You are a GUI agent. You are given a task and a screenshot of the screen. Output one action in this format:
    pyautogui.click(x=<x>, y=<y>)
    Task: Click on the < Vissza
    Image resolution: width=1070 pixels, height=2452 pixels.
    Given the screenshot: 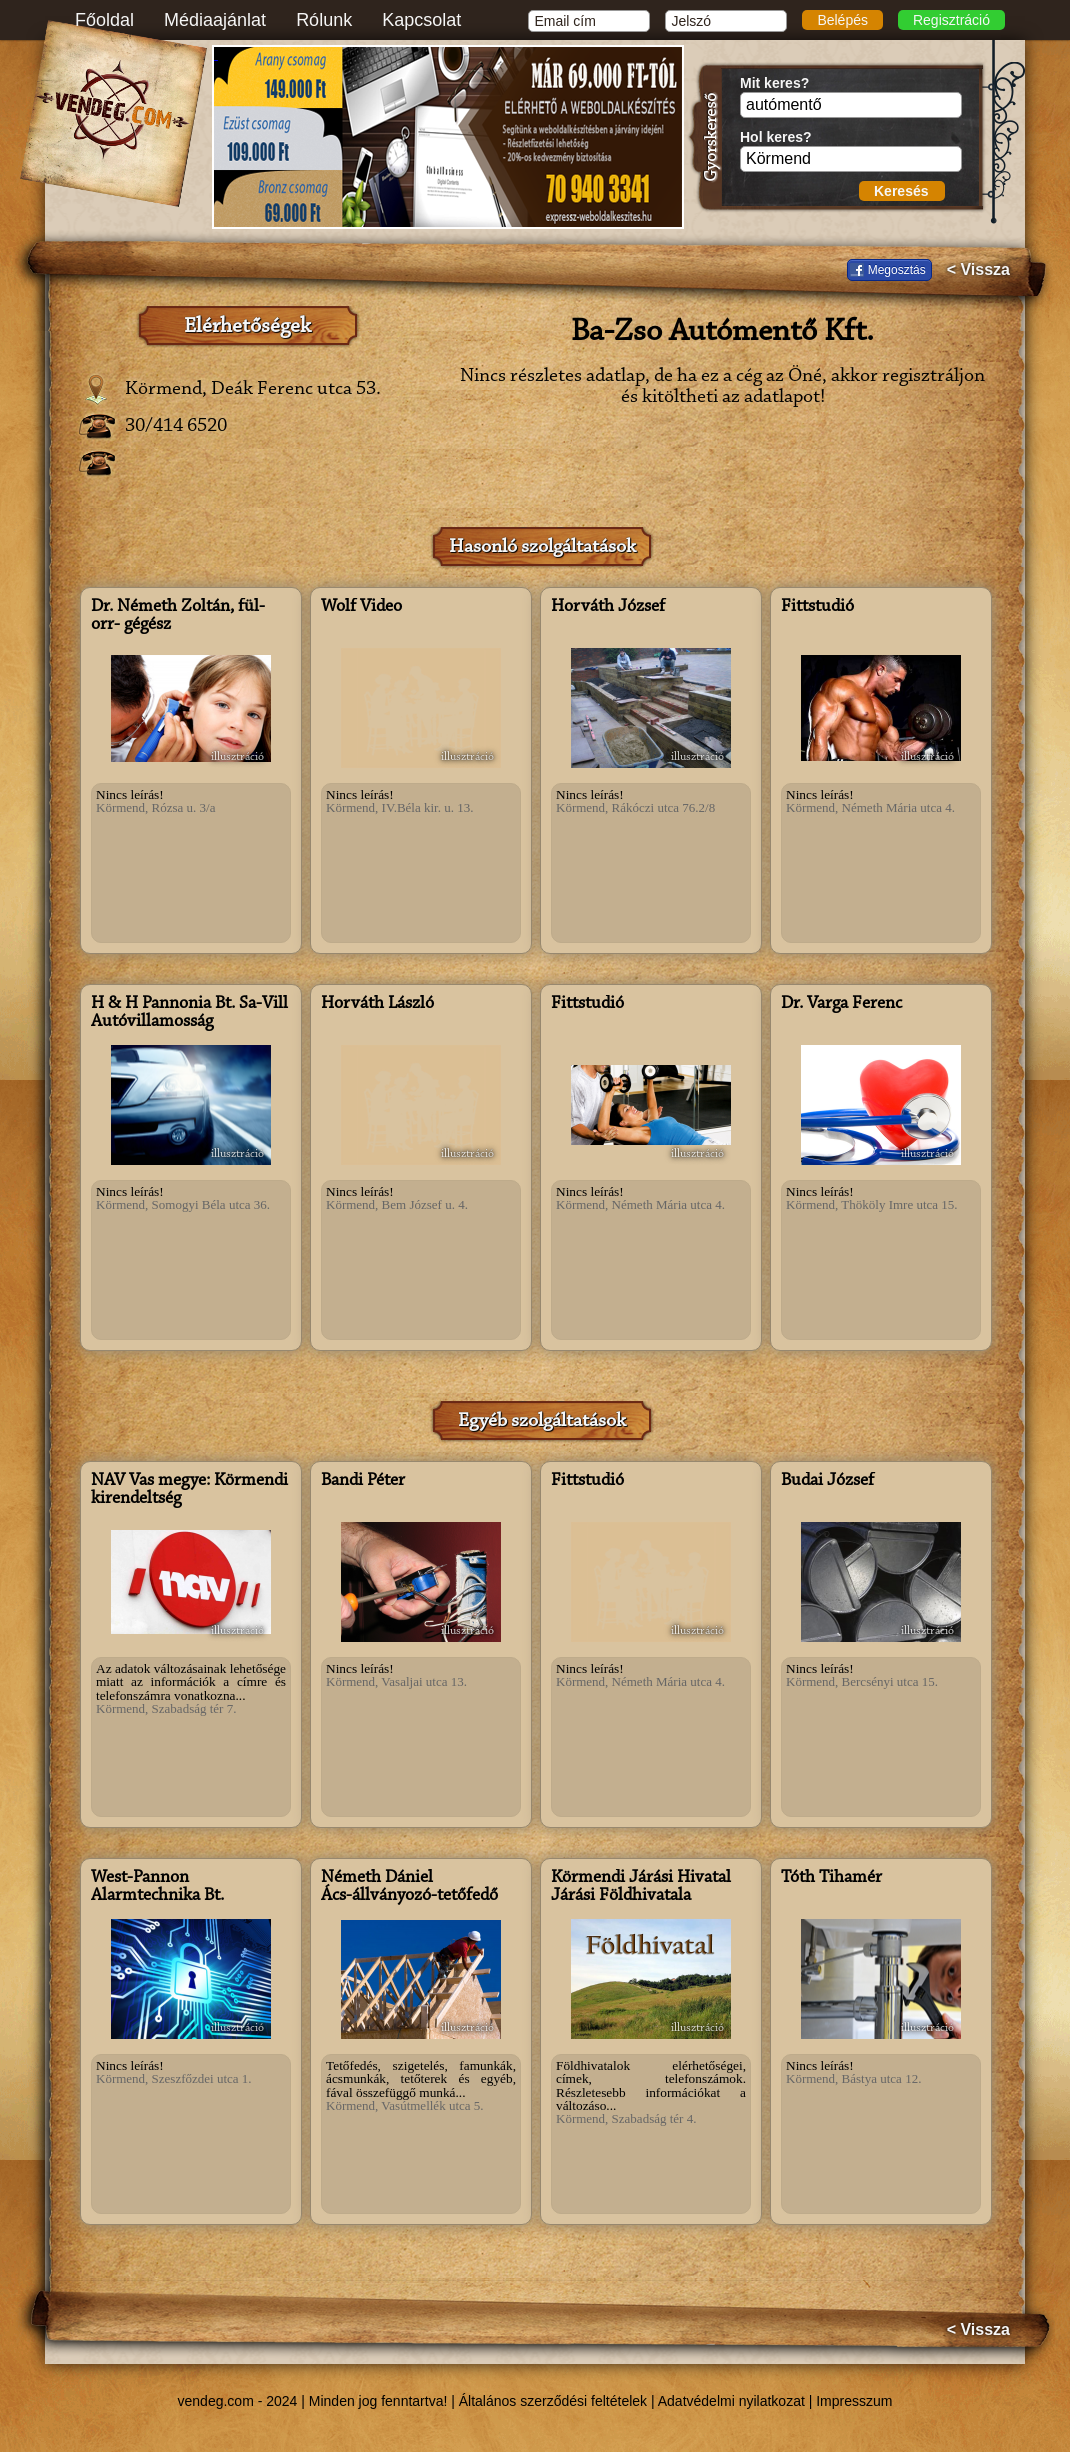 What is the action you would take?
    pyautogui.click(x=978, y=270)
    